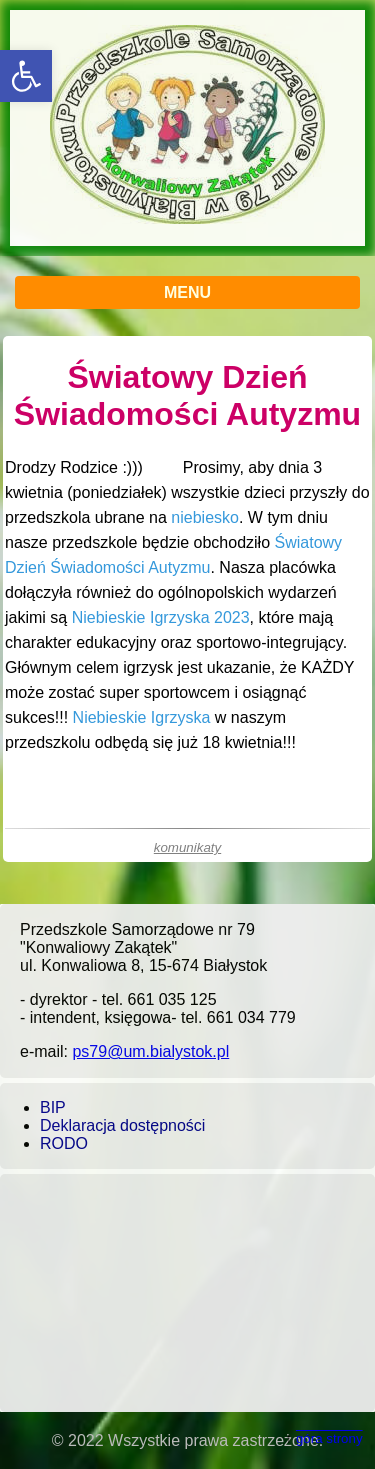 The width and height of the screenshot is (375, 1469). I want to click on Deklaracja dostępności, so click(122, 1125).